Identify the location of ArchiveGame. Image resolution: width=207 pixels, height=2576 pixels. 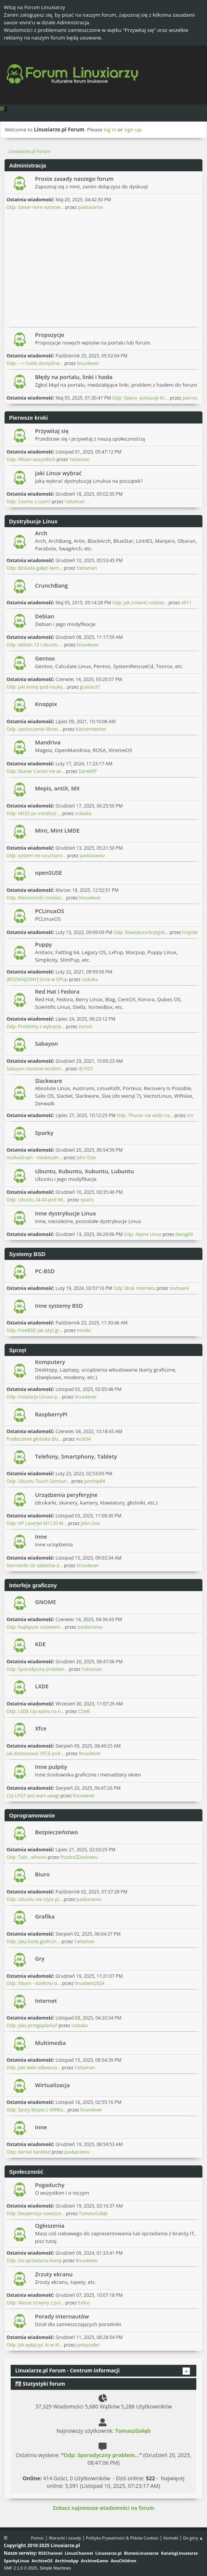
(94, 2560).